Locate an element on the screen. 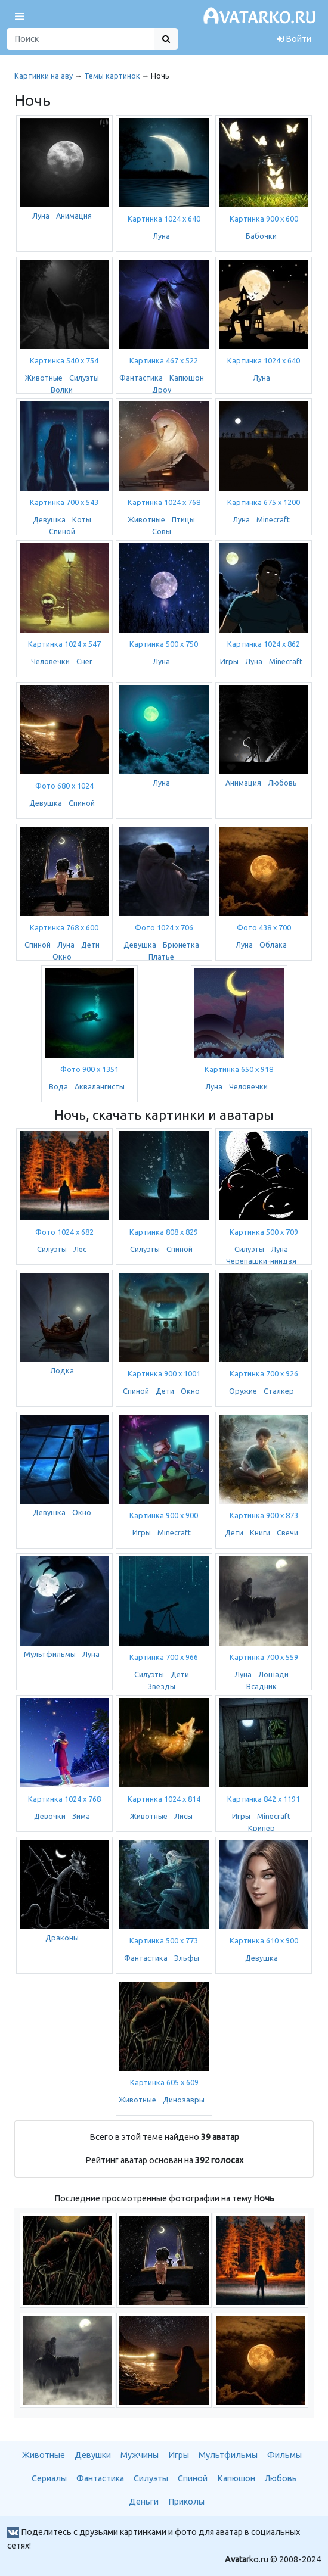  Брюнетка is located at coordinates (181, 944).